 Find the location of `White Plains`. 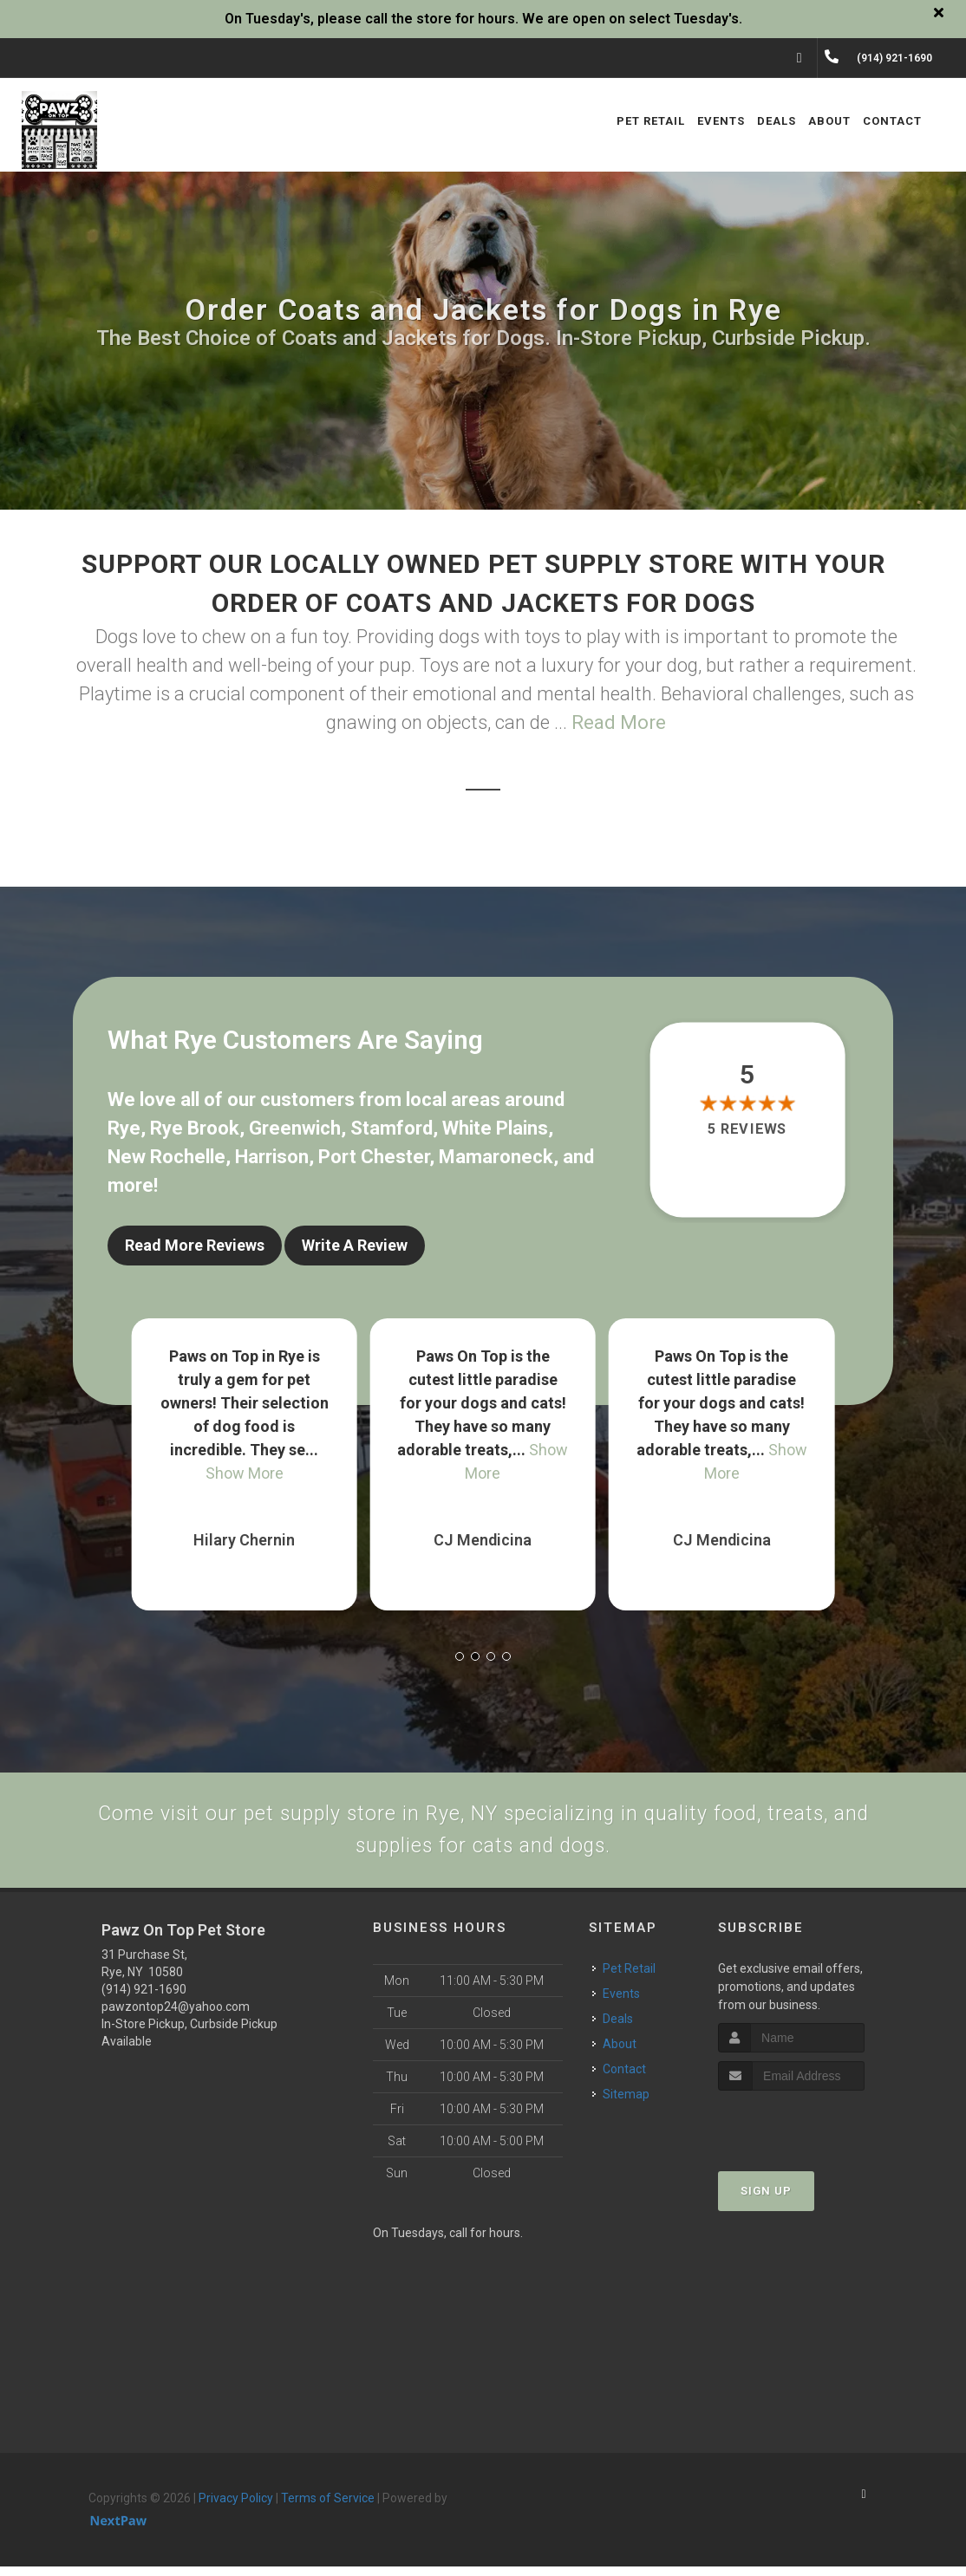

White Plains is located at coordinates (495, 1128).